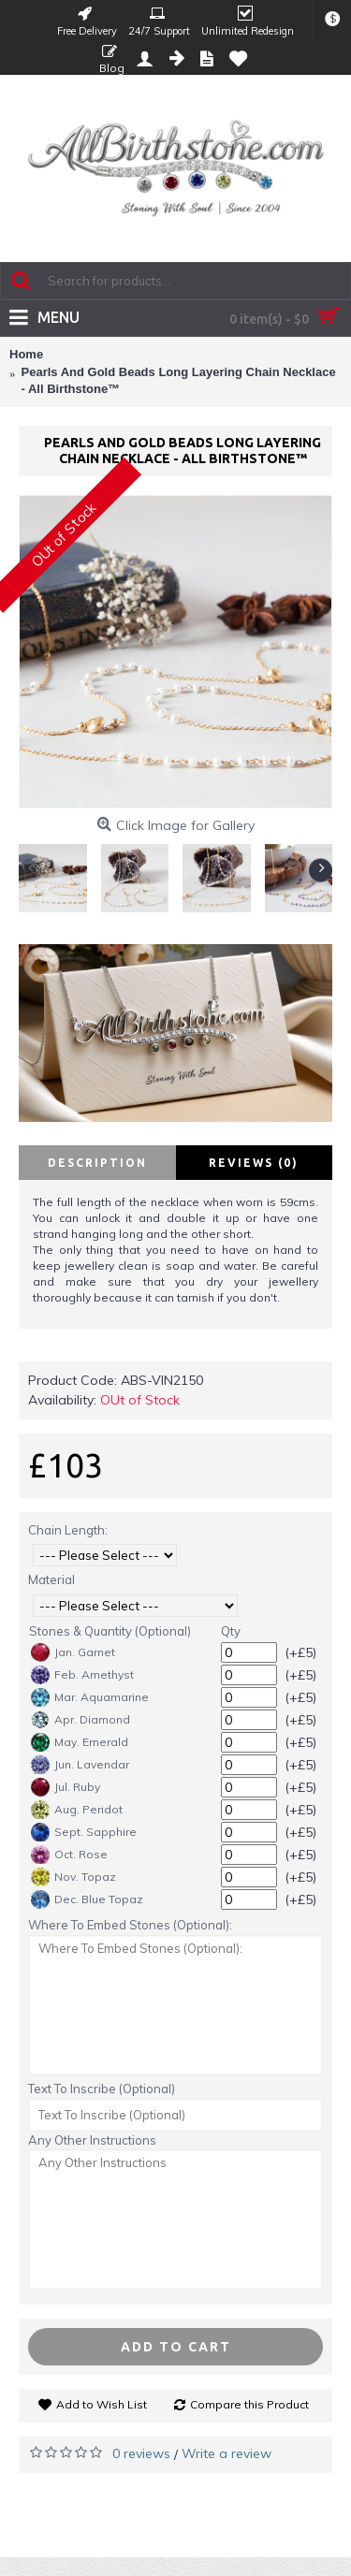 This screenshot has width=351, height=2576. I want to click on May. Emerald, so click(79, 1742).